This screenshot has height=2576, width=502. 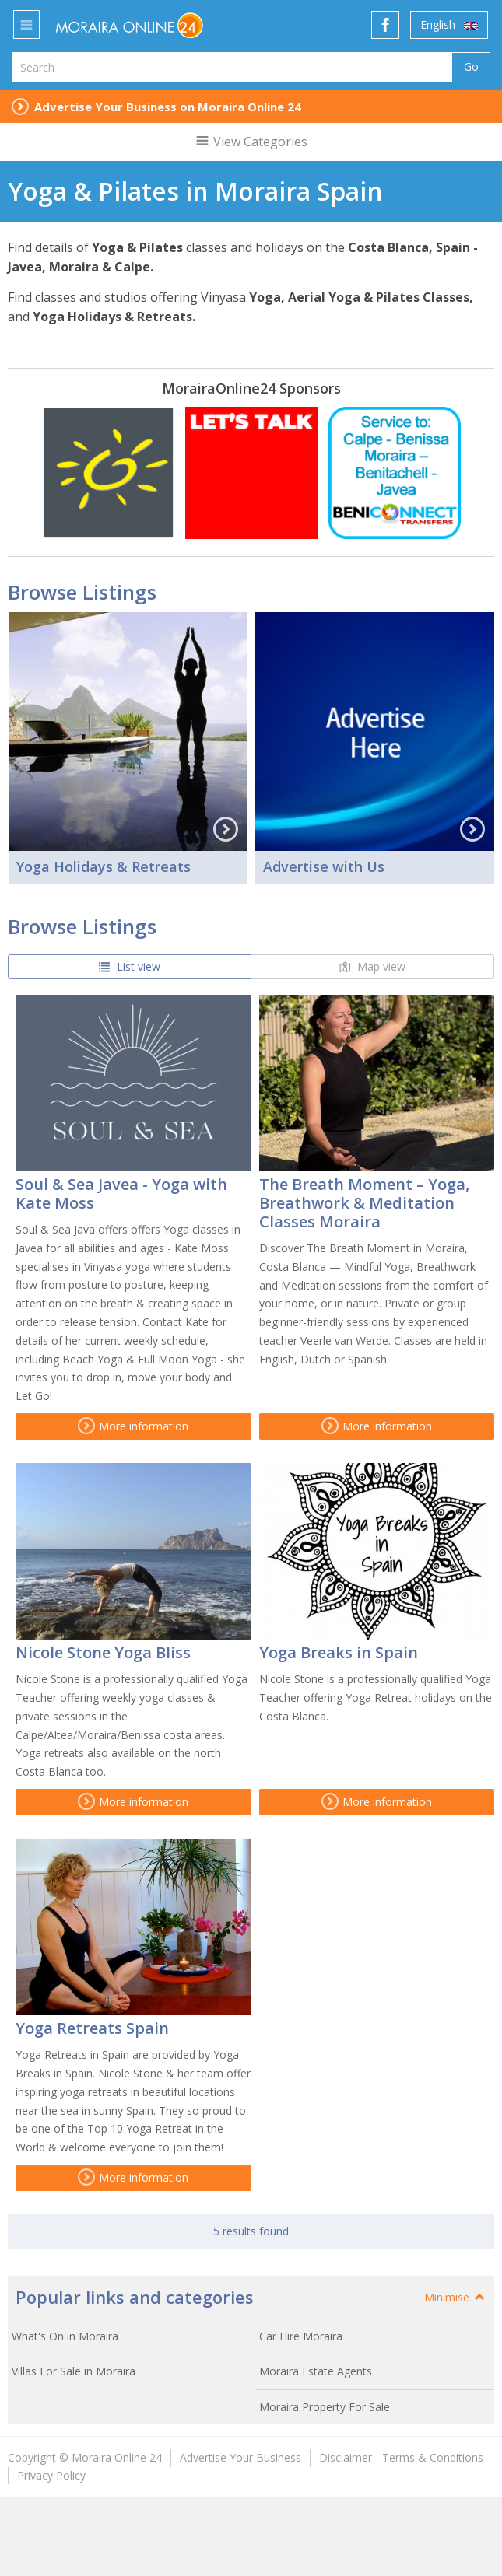 What do you see at coordinates (323, 866) in the screenshot?
I see `Advertise with Us` at bounding box center [323, 866].